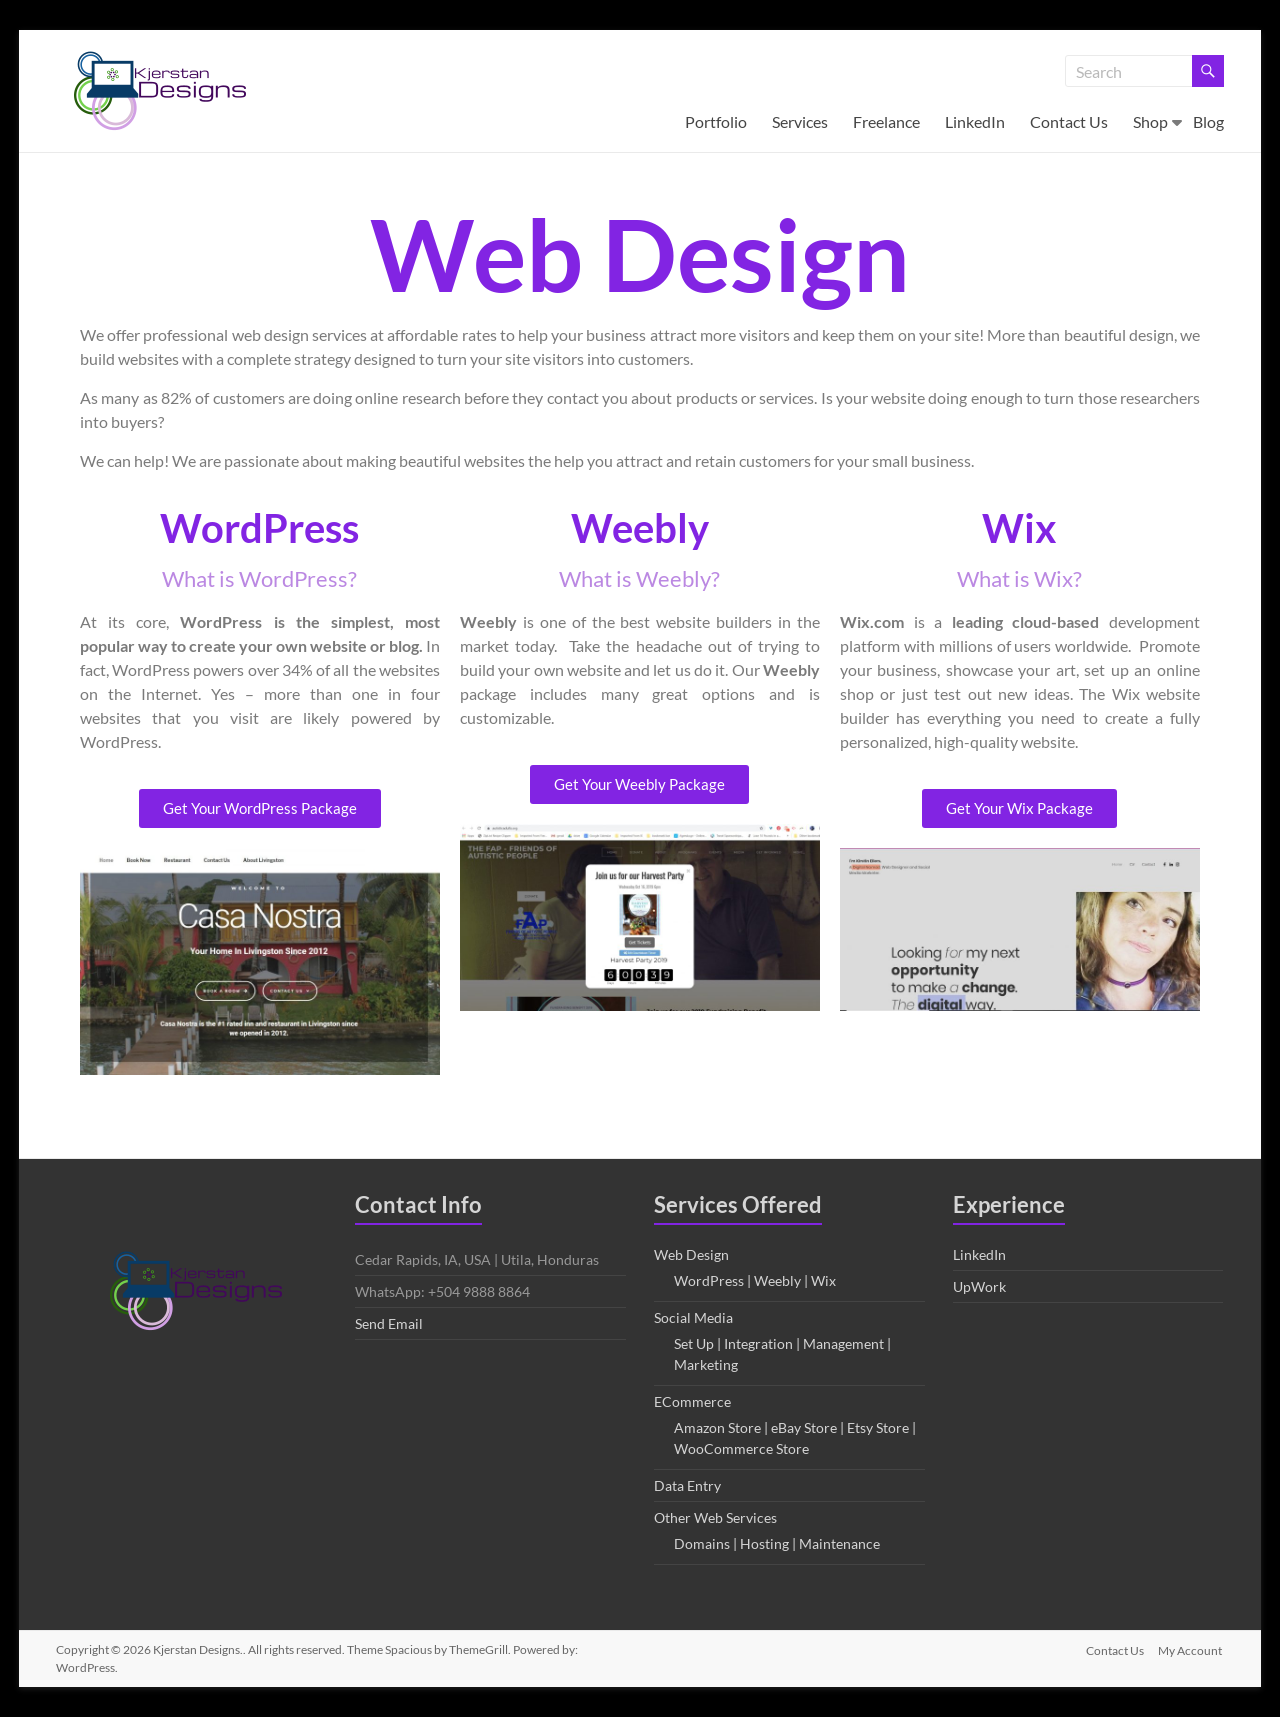  I want to click on UpWork, so click(979, 1286).